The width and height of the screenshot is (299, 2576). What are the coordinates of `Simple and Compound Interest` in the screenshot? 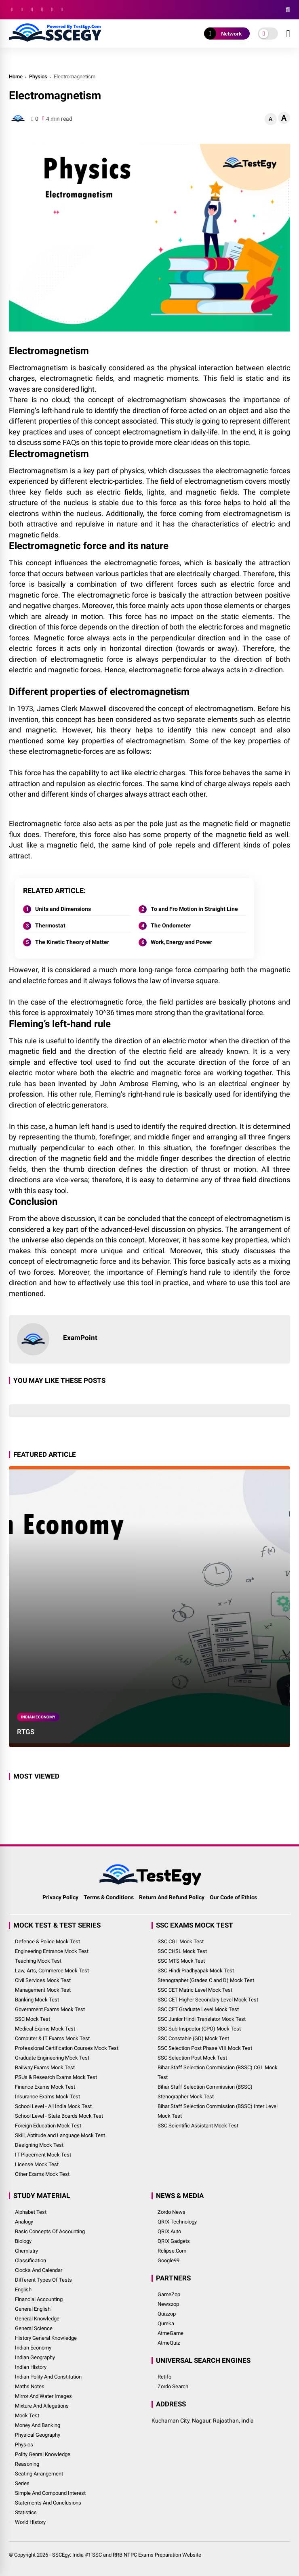 It's located at (50, 2493).